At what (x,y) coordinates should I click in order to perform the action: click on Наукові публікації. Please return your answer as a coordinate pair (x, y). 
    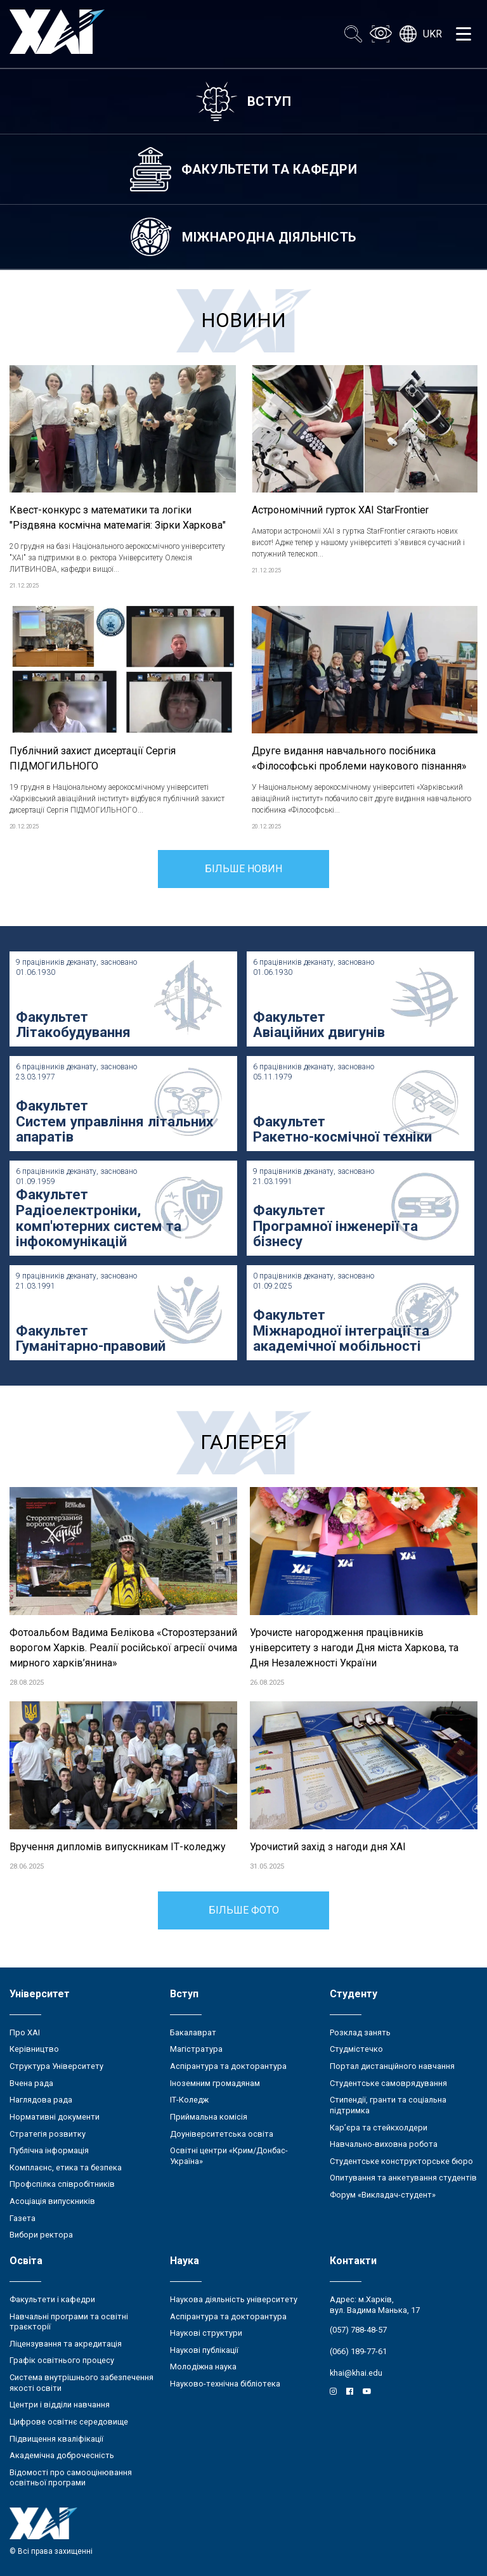
    Looking at the image, I should click on (204, 2350).